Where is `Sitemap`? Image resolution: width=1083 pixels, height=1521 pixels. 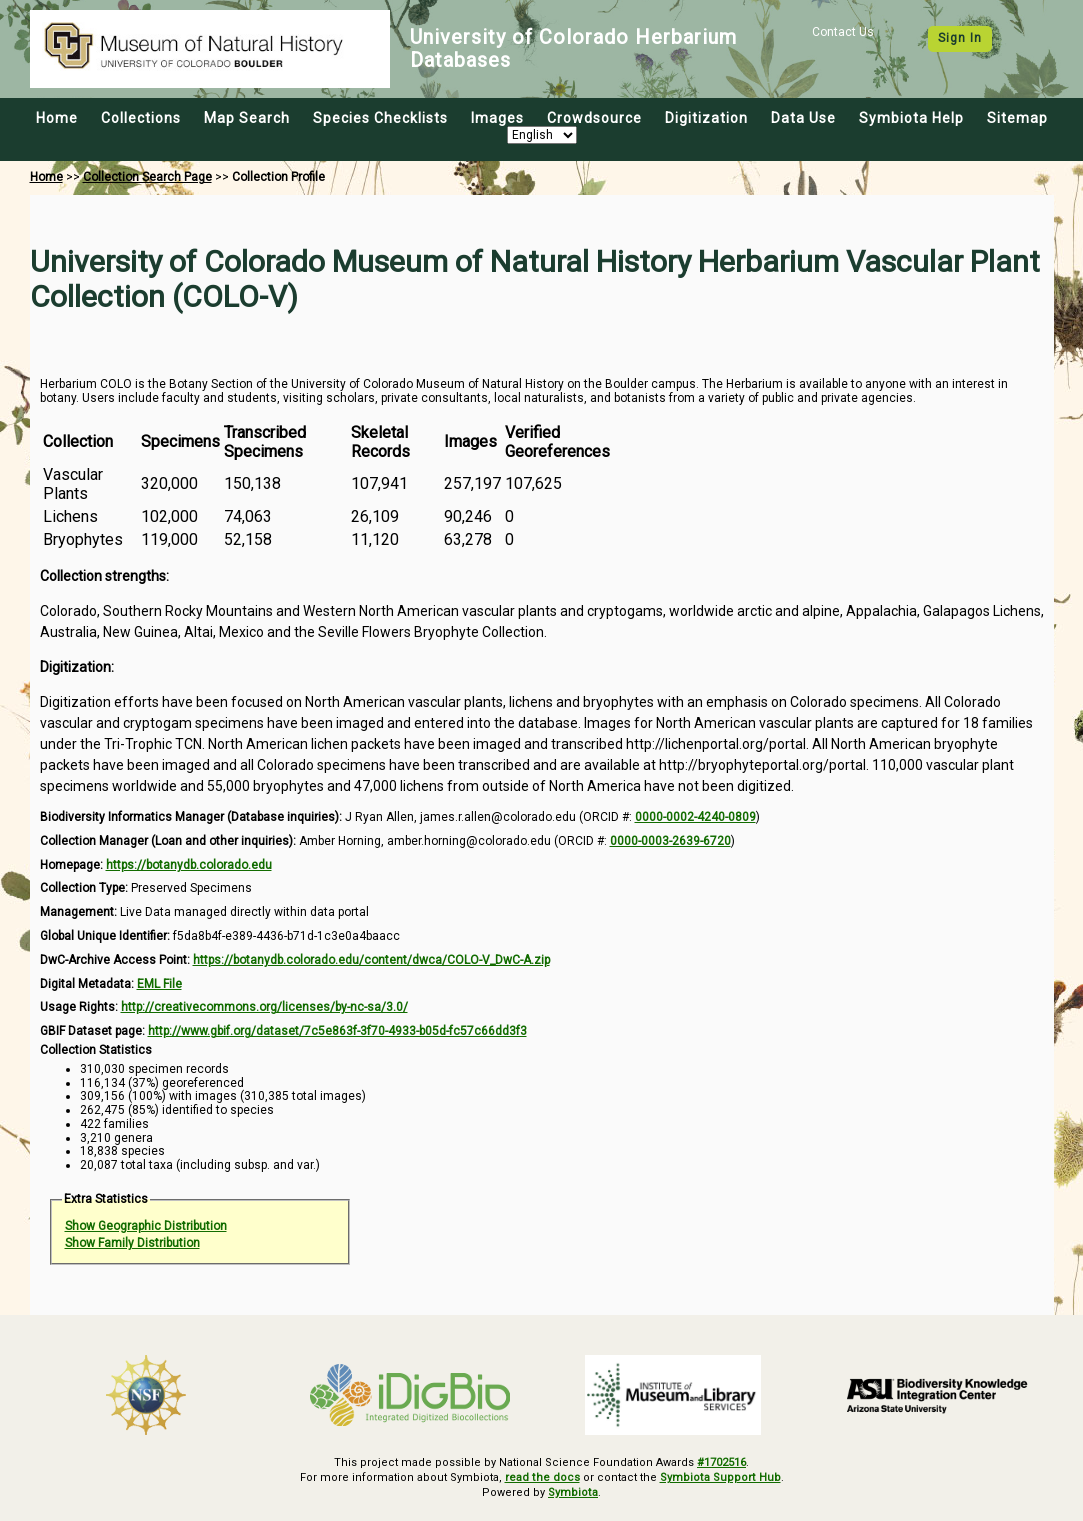 Sitemap is located at coordinates (1017, 118).